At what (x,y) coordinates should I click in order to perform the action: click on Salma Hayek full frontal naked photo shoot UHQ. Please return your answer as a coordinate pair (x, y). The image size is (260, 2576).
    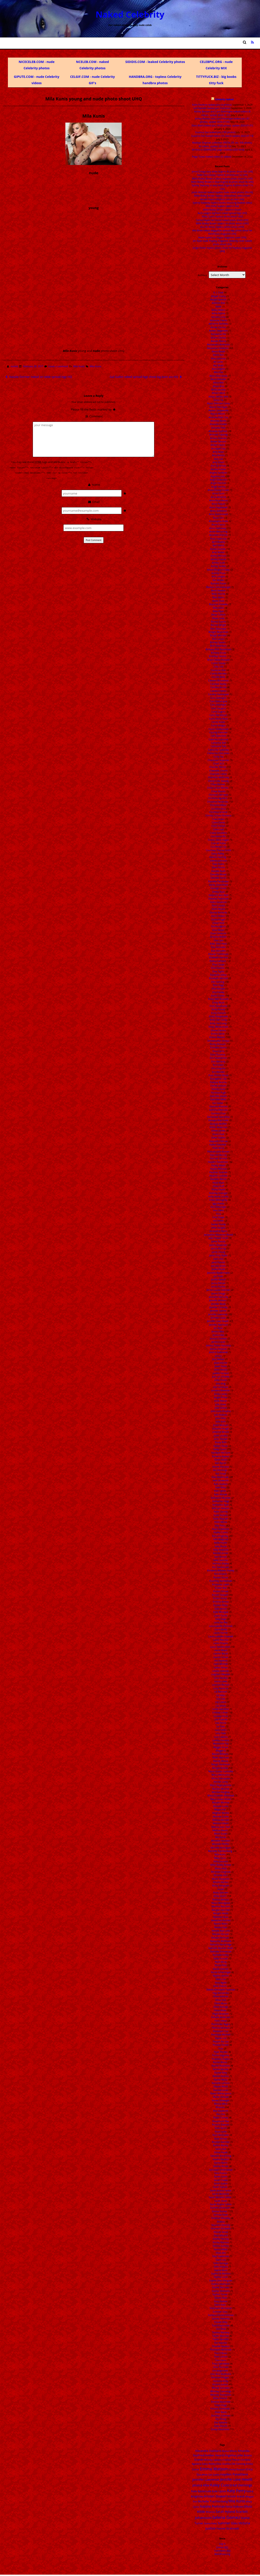
    Looking at the image, I should click on (222, 220).